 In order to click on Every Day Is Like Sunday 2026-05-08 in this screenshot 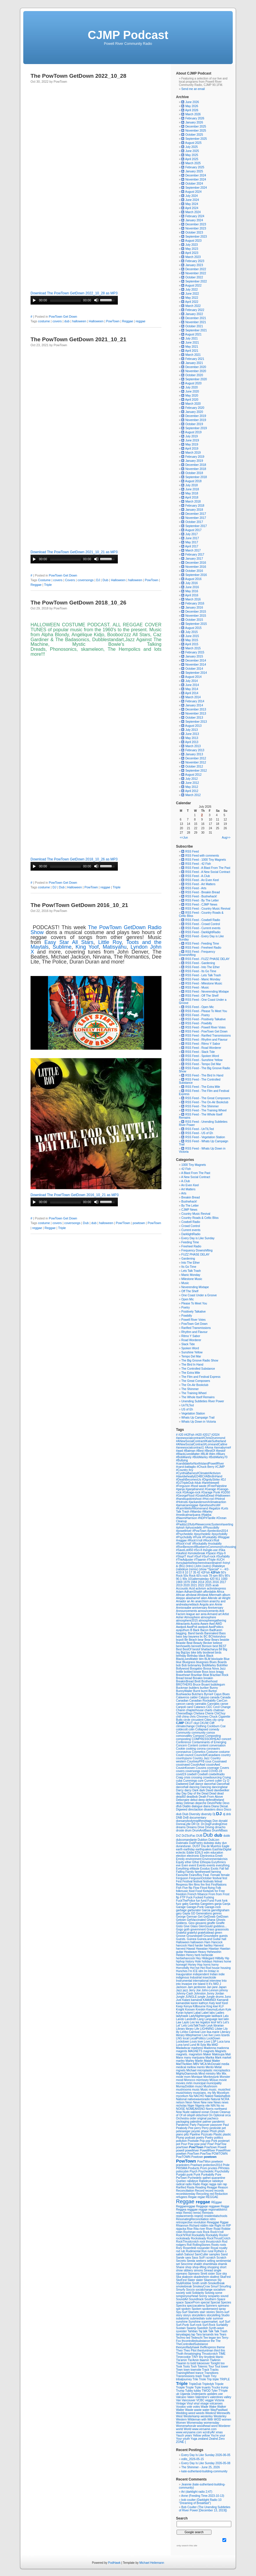, I will do `click(205, 2463)`.